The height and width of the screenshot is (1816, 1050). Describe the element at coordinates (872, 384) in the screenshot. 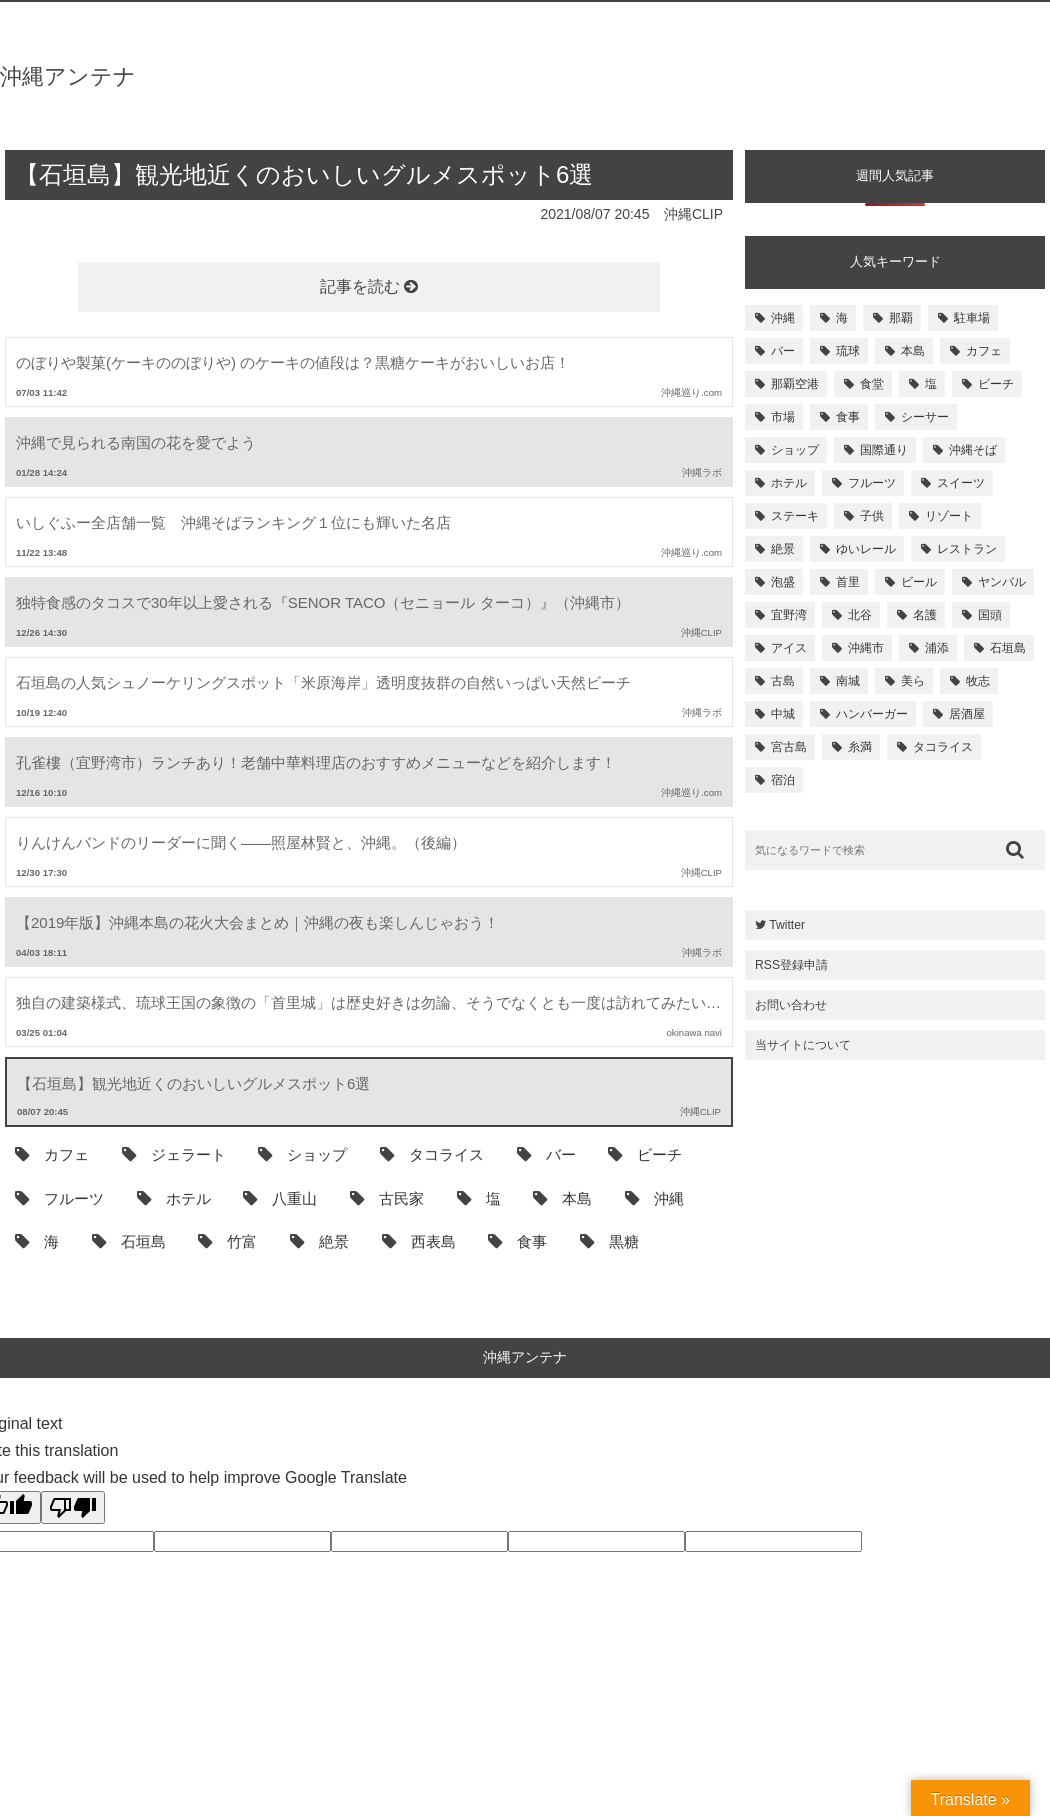

I see `食堂 [食堂 (269個の項目)]` at that location.